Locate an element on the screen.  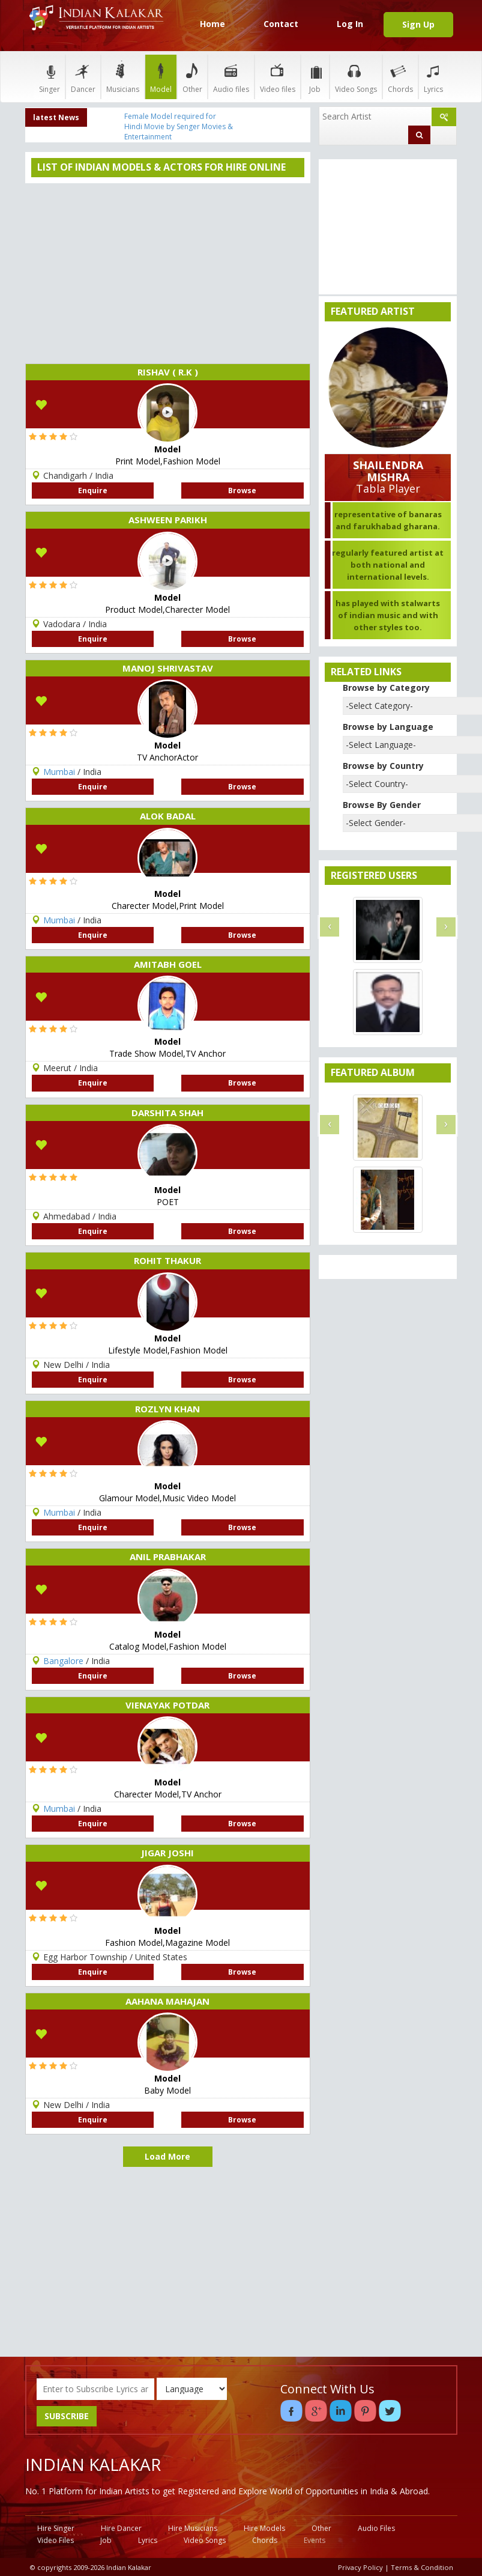
Video files is located at coordinates (277, 76).